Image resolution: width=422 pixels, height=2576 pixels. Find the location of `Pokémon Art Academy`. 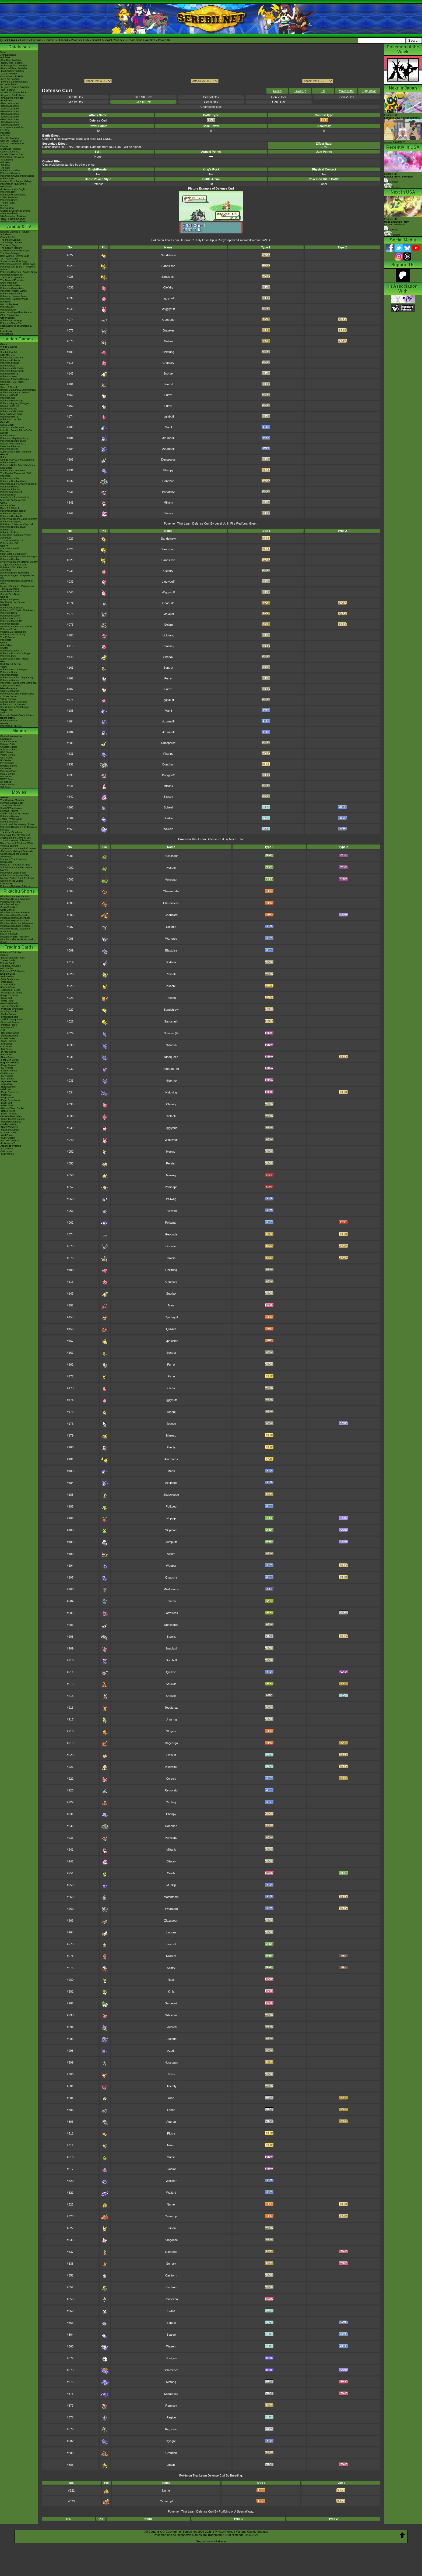

Pokémon Art Academy is located at coordinates (12, 470).